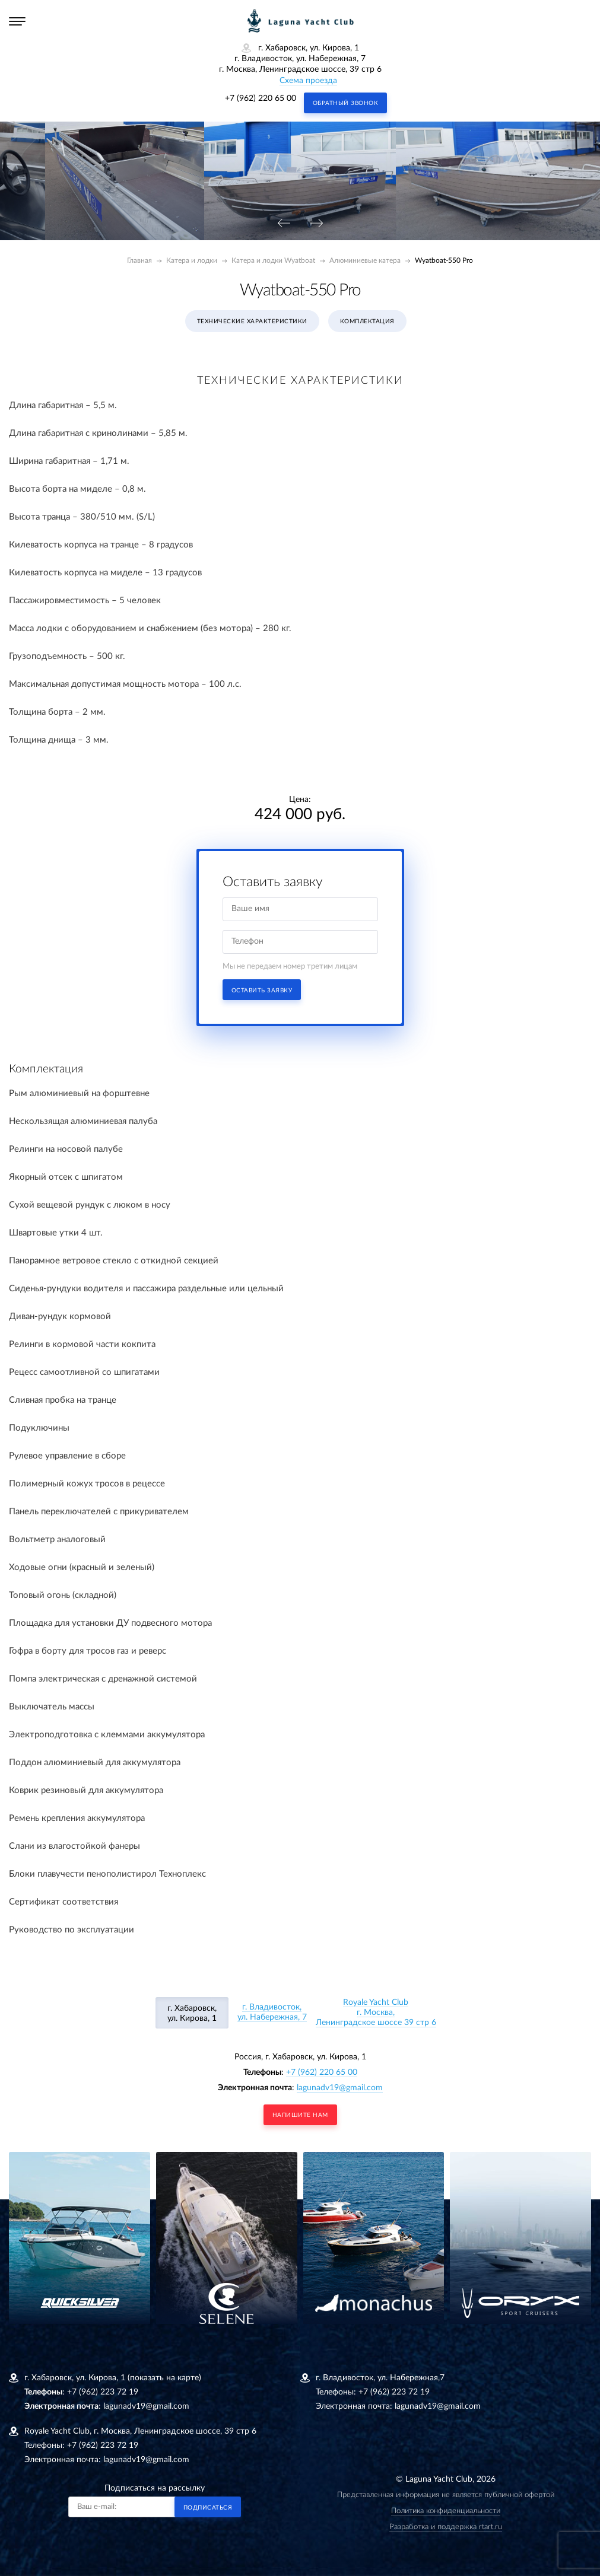 The image size is (600, 2576). Describe the element at coordinates (367, 321) in the screenshot. I see `Комплектация` at that location.